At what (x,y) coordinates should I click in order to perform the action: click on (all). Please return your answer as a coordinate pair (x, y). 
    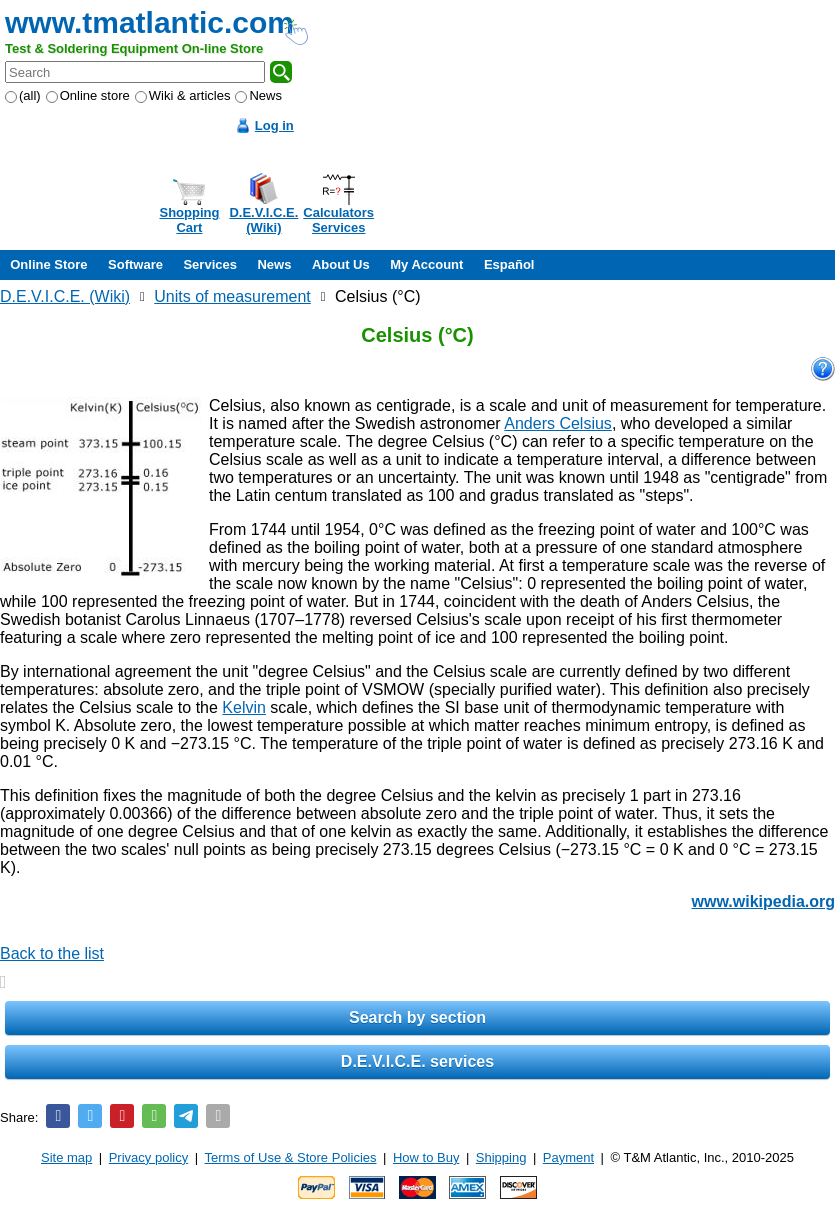
    Looking at the image, I should click on (23, 95).